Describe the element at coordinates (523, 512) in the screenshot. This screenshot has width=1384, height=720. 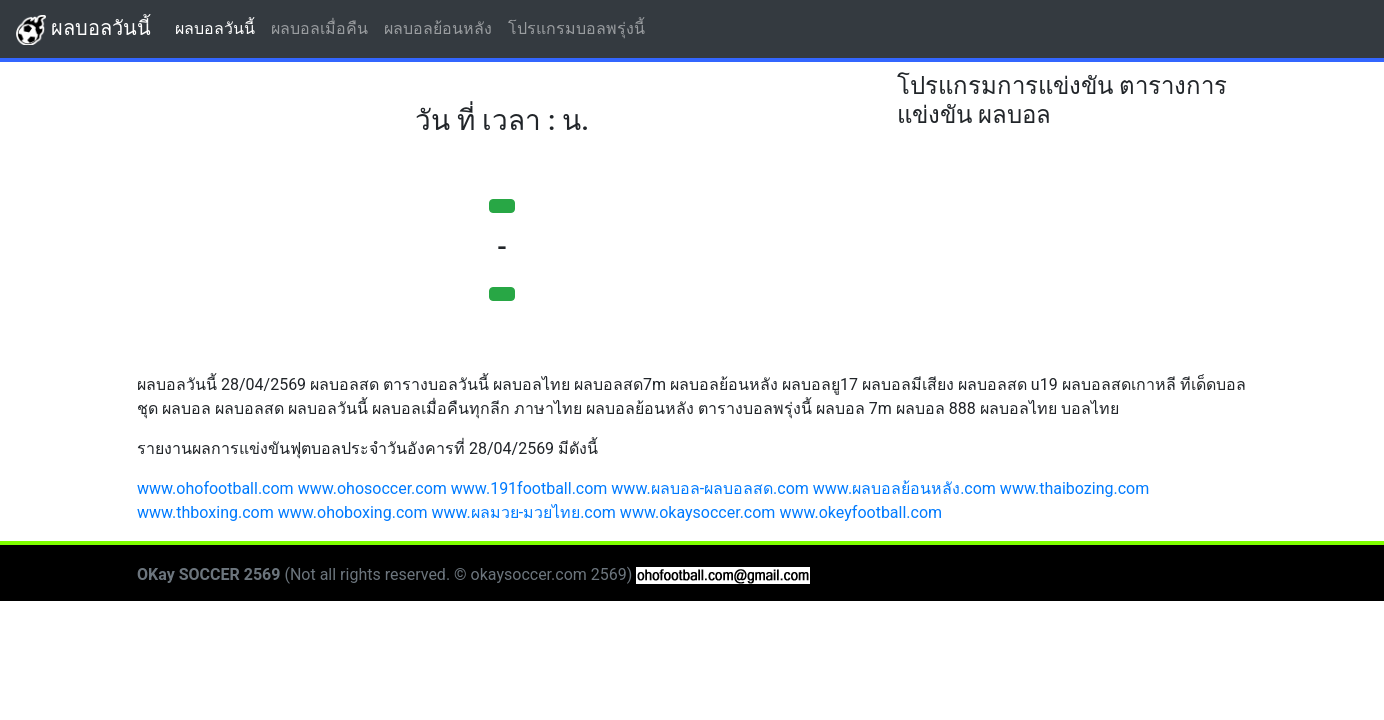
I see `www.ผลมวย-มวยไทย.com [button]` at that location.